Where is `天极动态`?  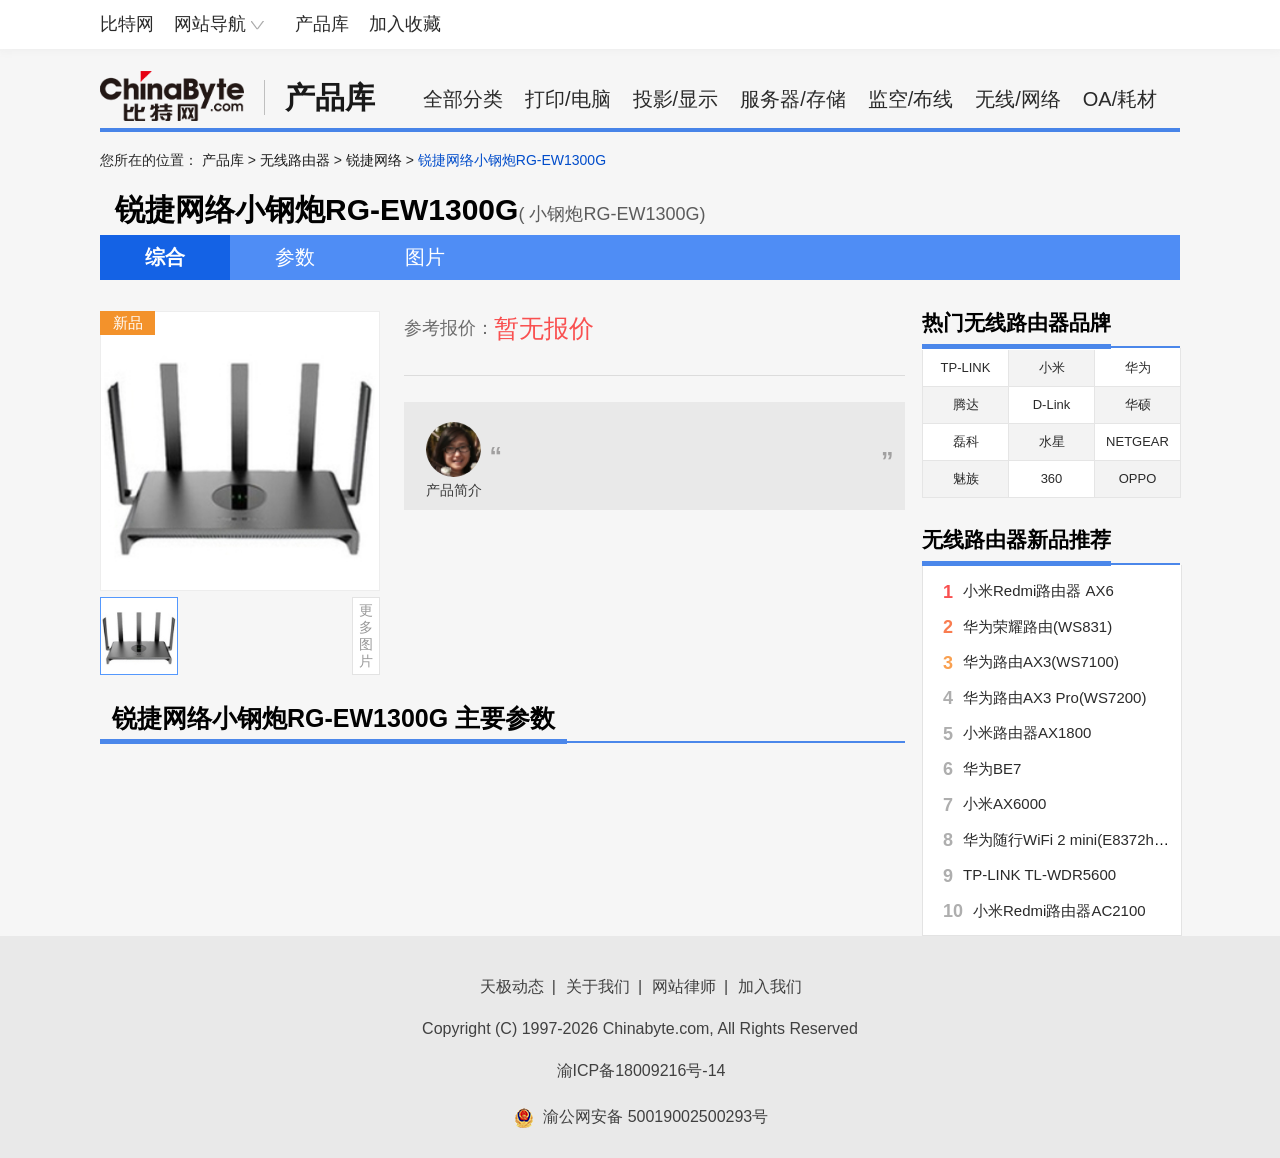 天极动态 is located at coordinates (512, 986).